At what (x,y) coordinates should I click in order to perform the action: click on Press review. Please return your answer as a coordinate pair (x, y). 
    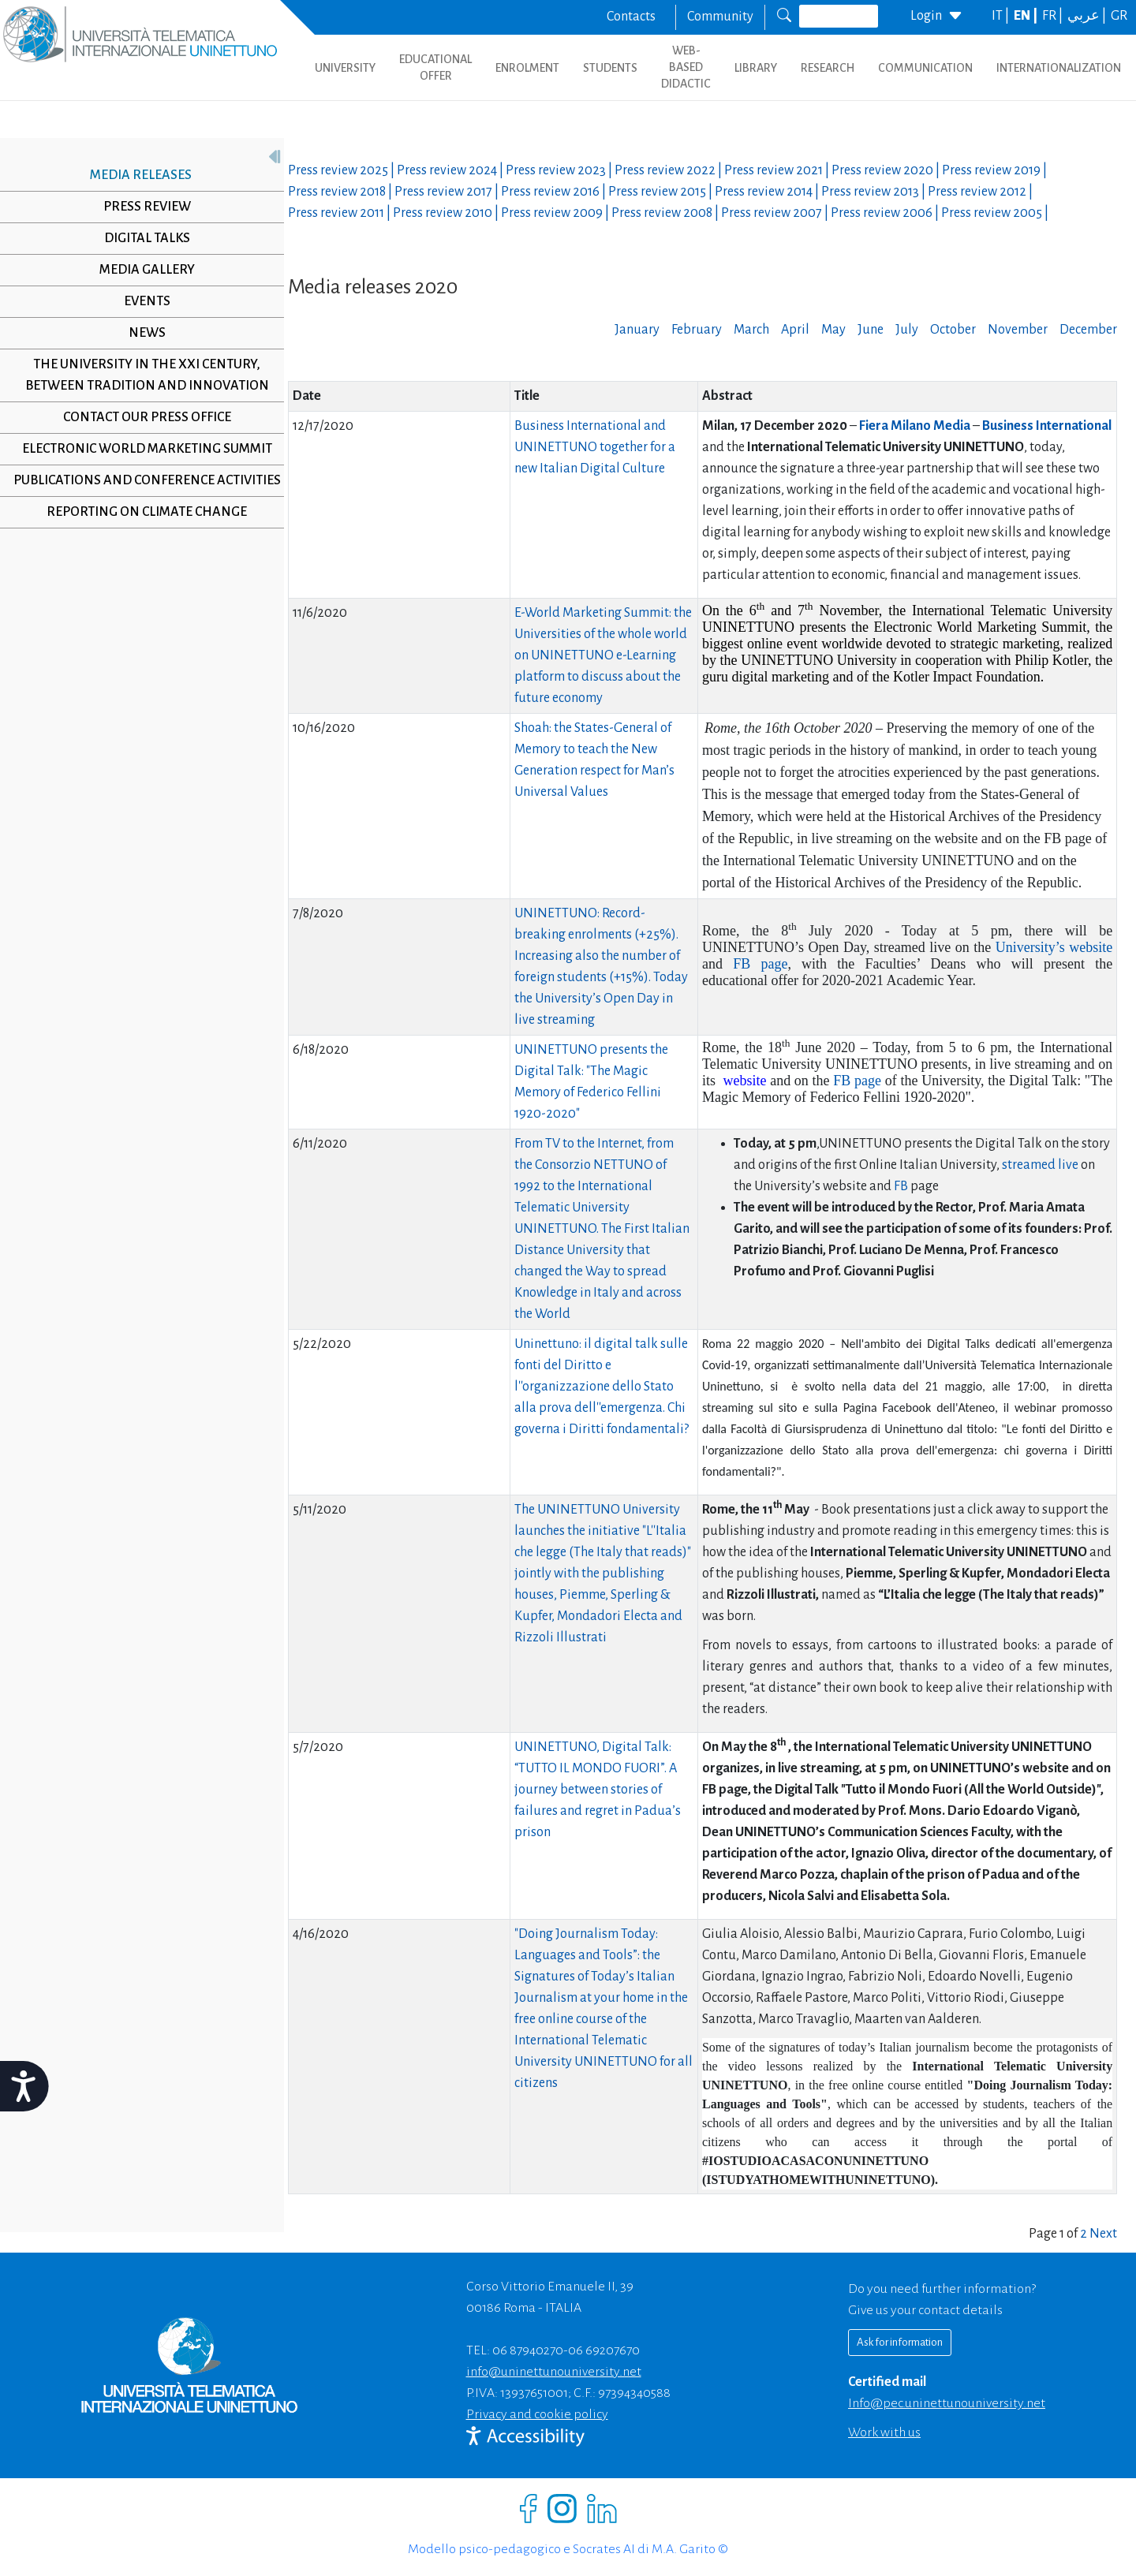
    Looking at the image, I should click on (141, 207).